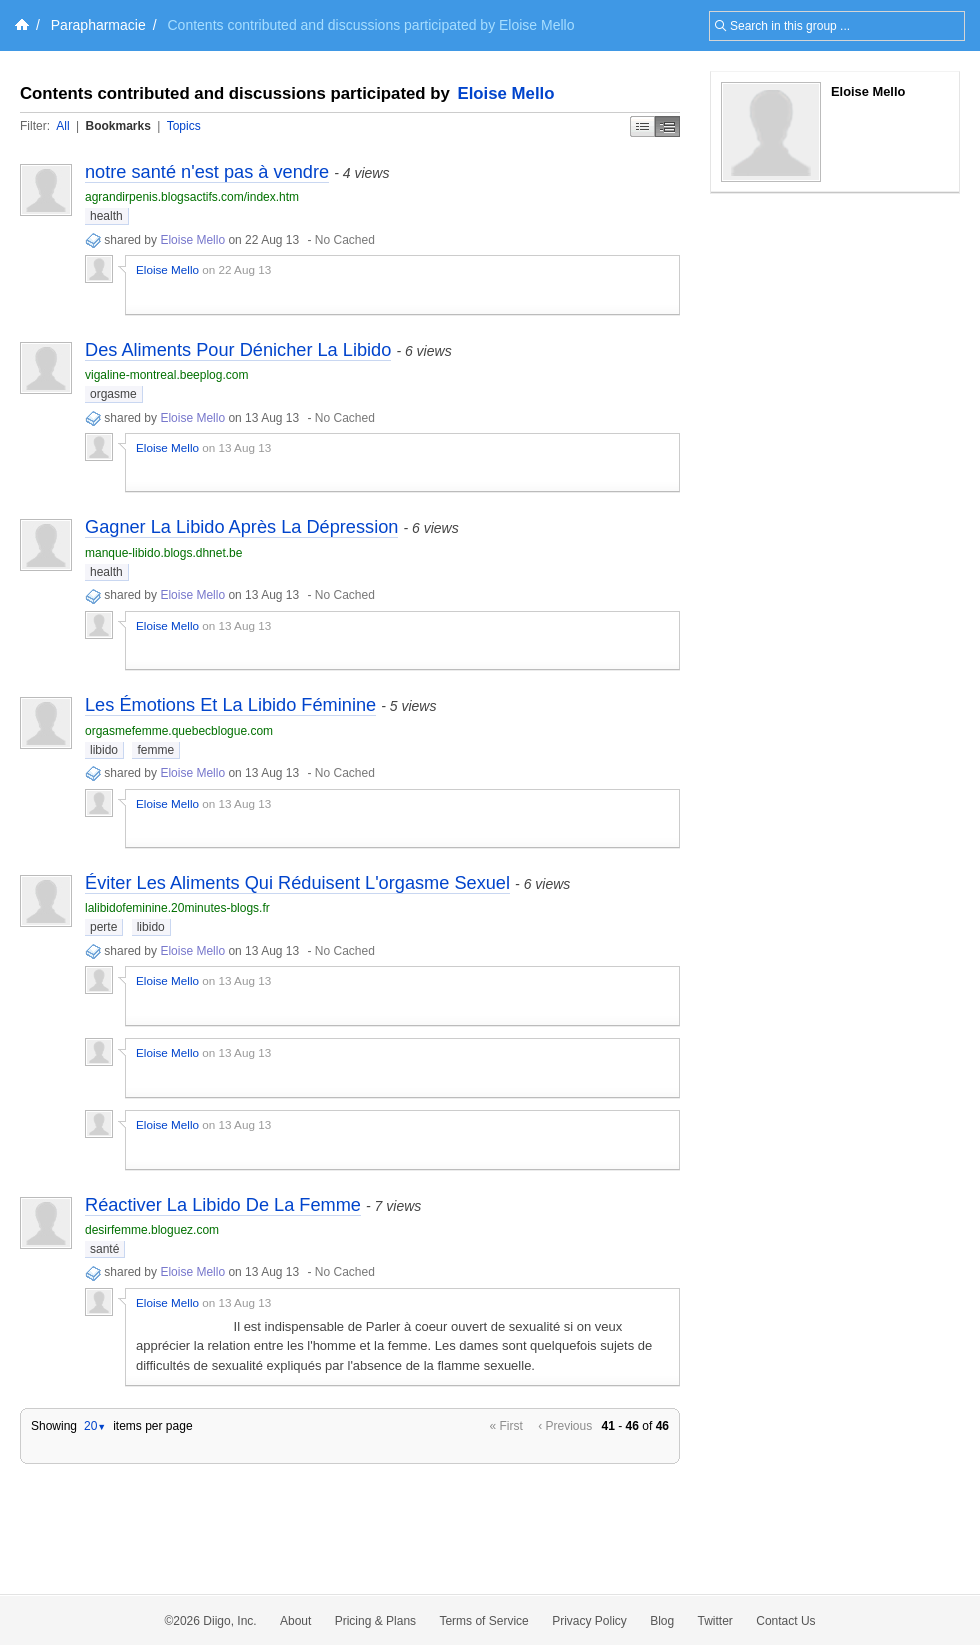 The image size is (980, 1645). I want to click on Blog, so click(662, 1621).